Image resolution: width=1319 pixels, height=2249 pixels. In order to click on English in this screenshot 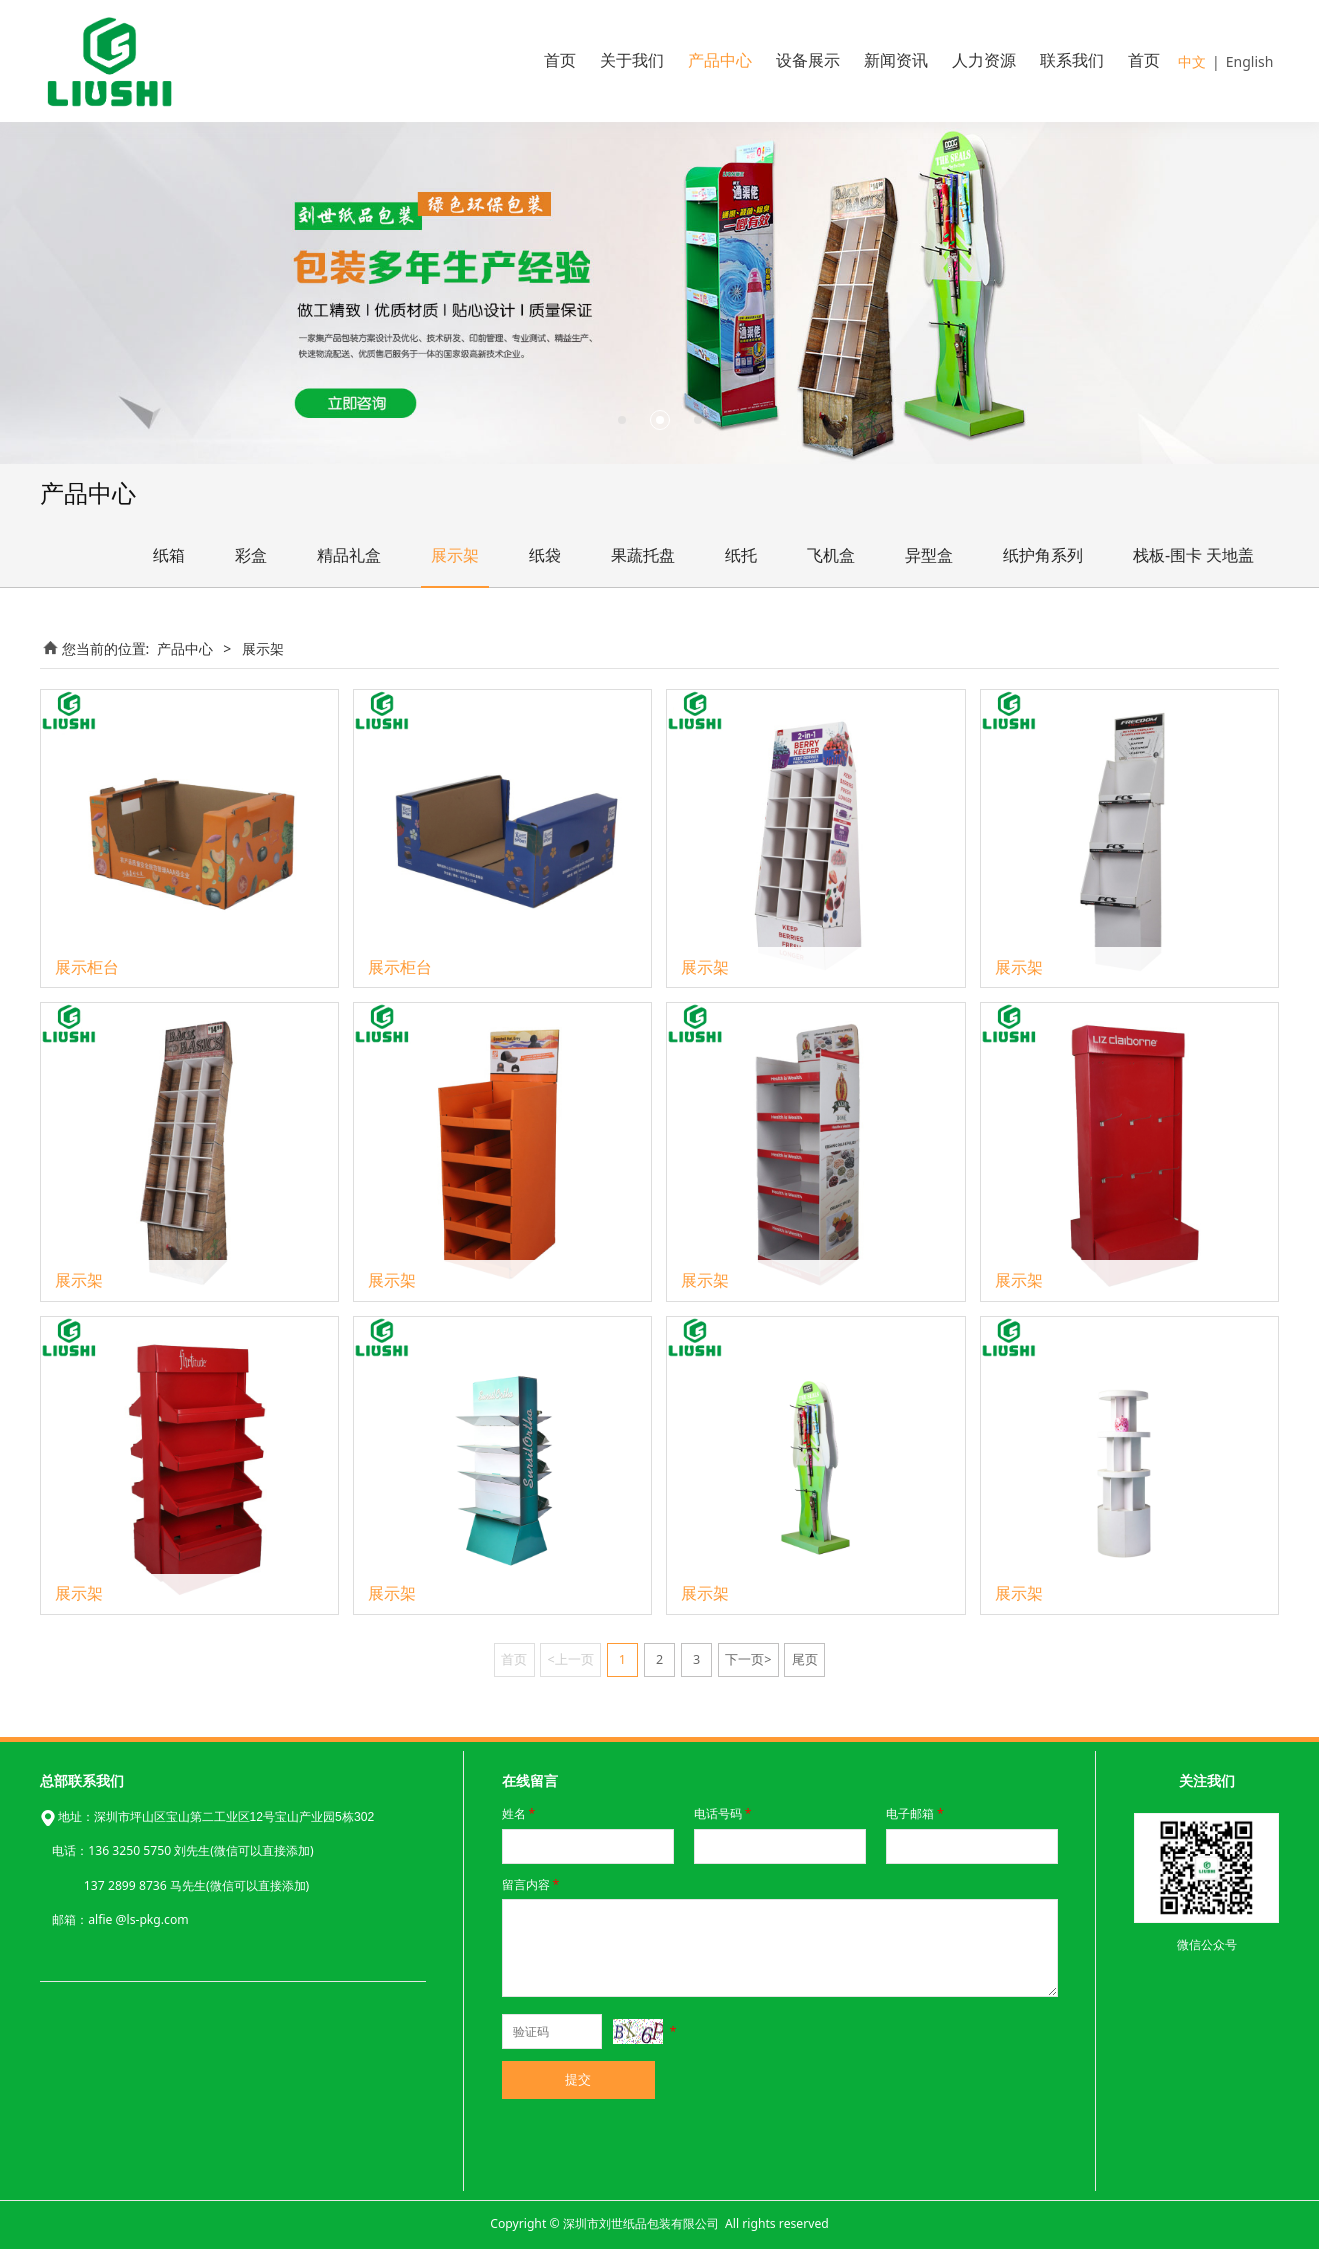, I will do `click(1250, 61)`.